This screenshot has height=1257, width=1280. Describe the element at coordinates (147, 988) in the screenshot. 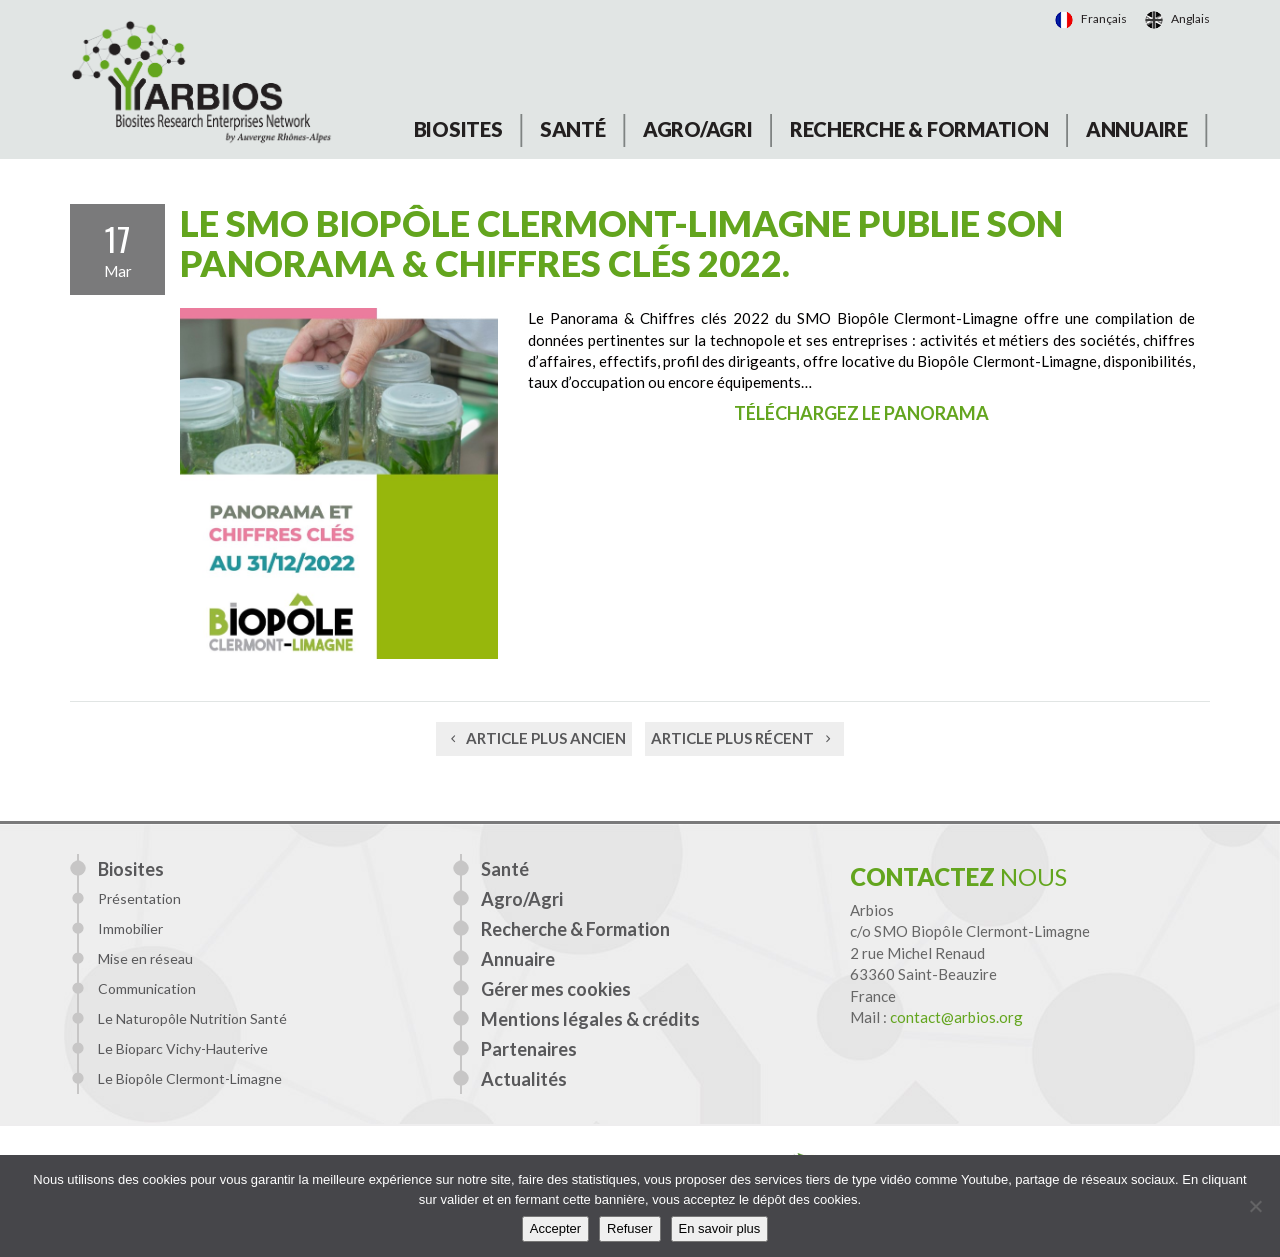

I see `Communication` at that location.